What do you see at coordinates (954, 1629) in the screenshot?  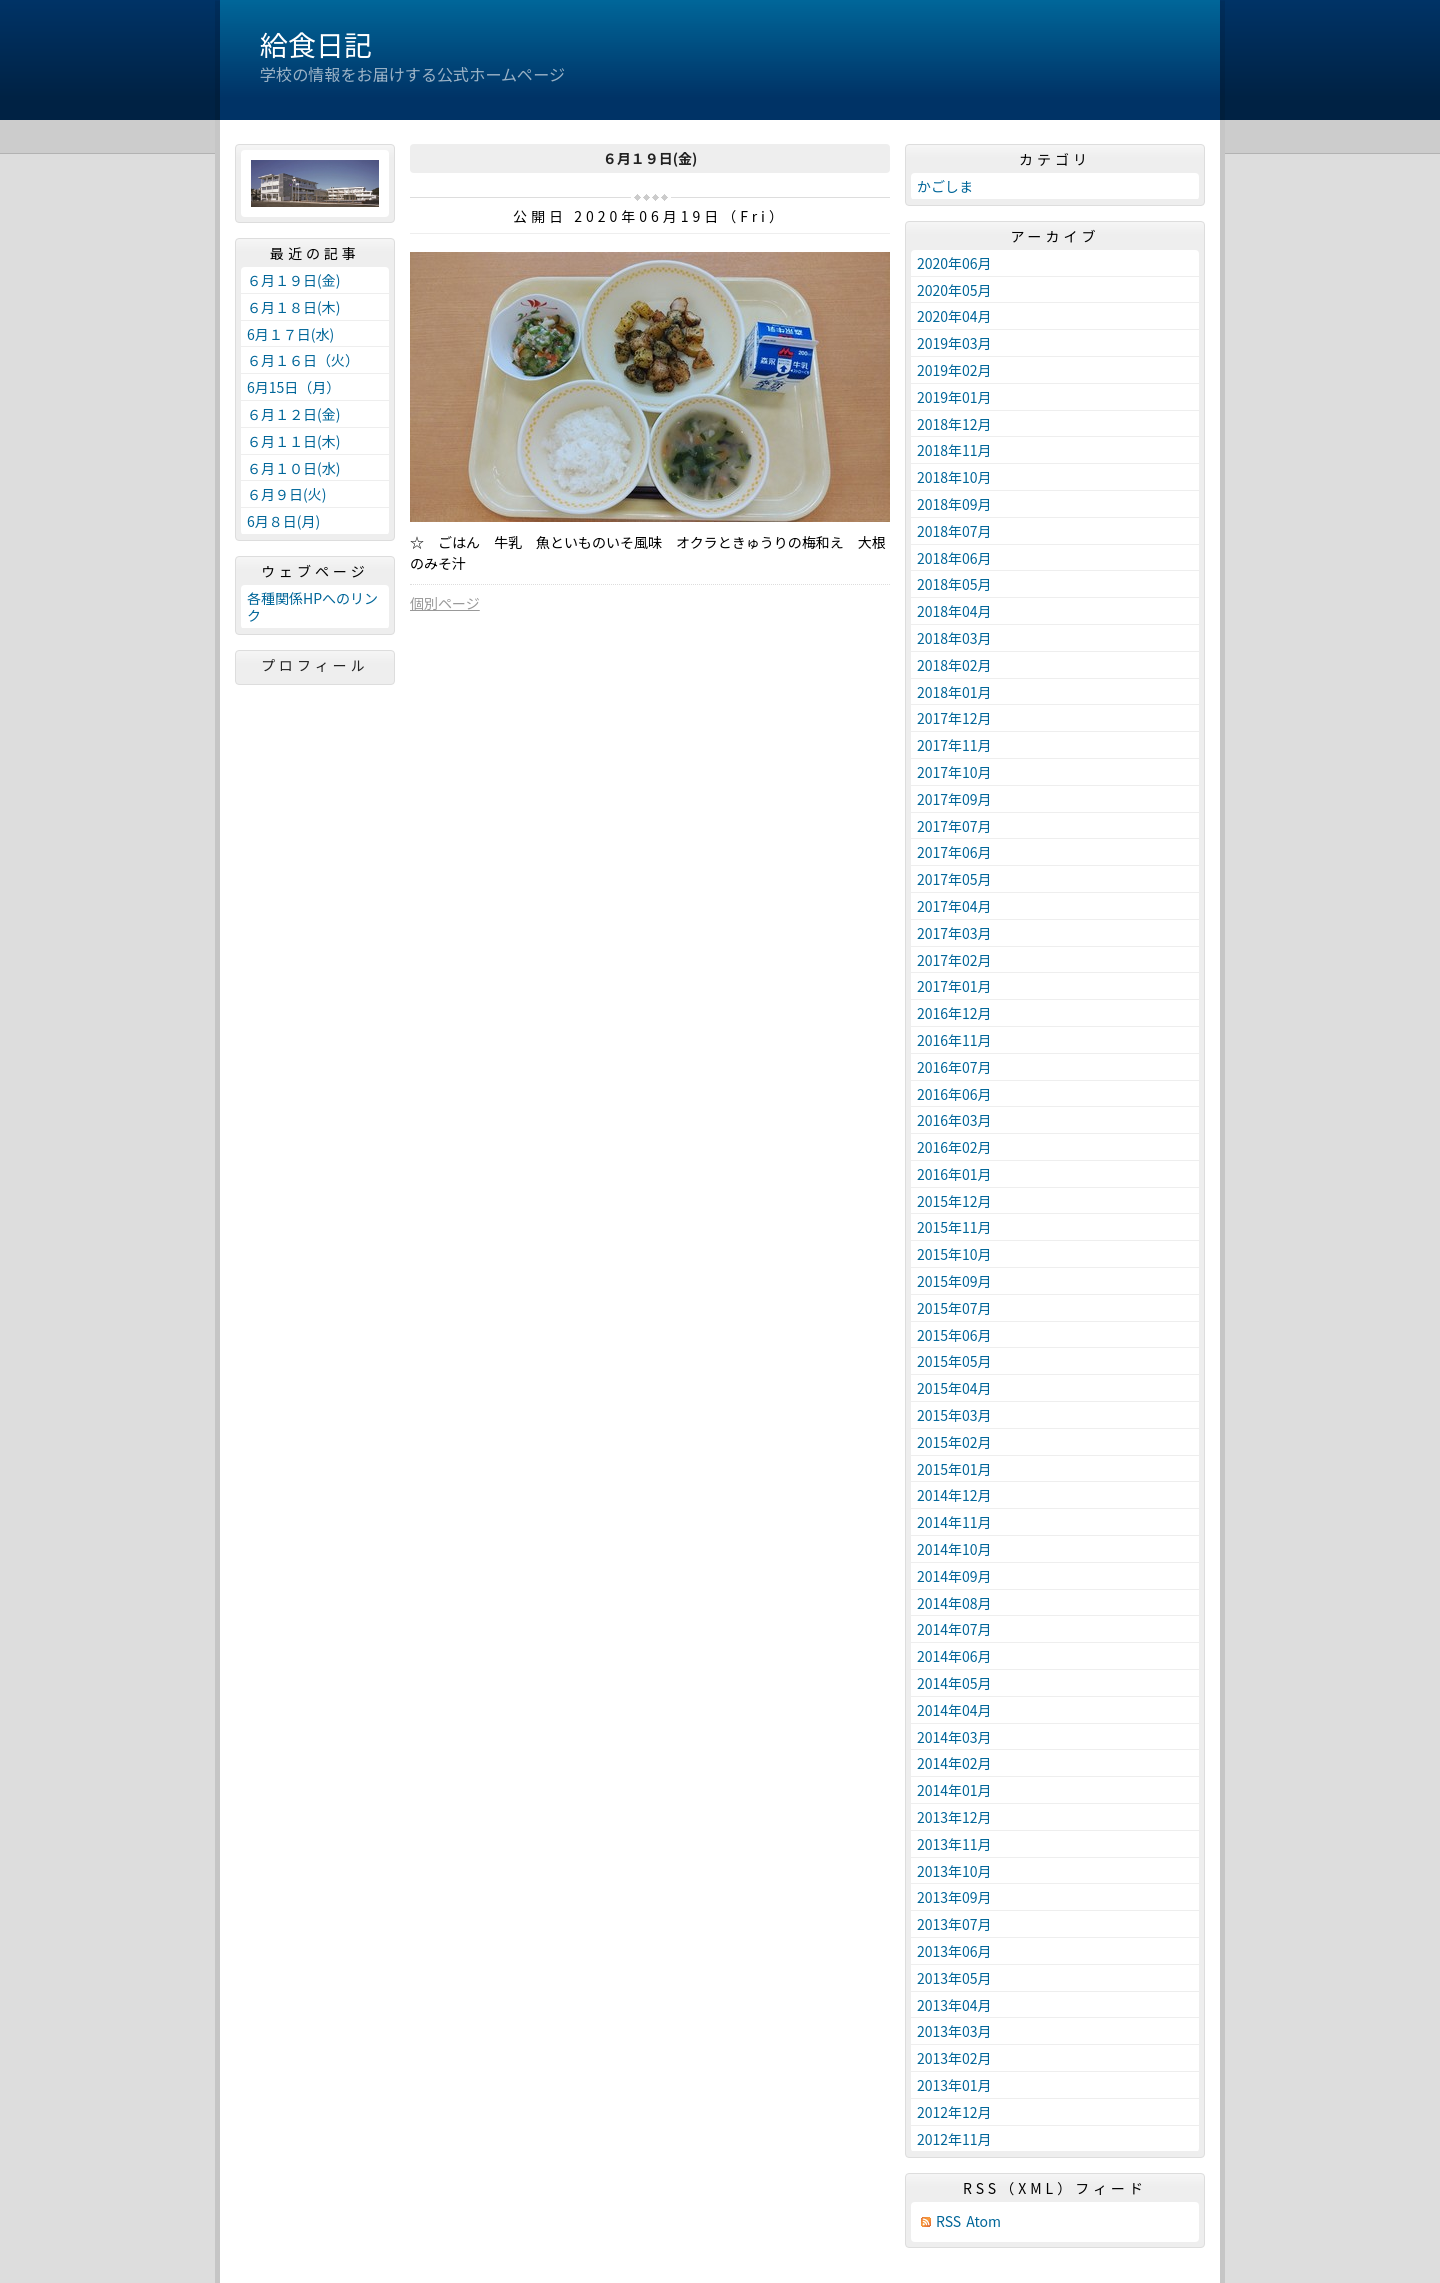 I see `2014年07月` at bounding box center [954, 1629].